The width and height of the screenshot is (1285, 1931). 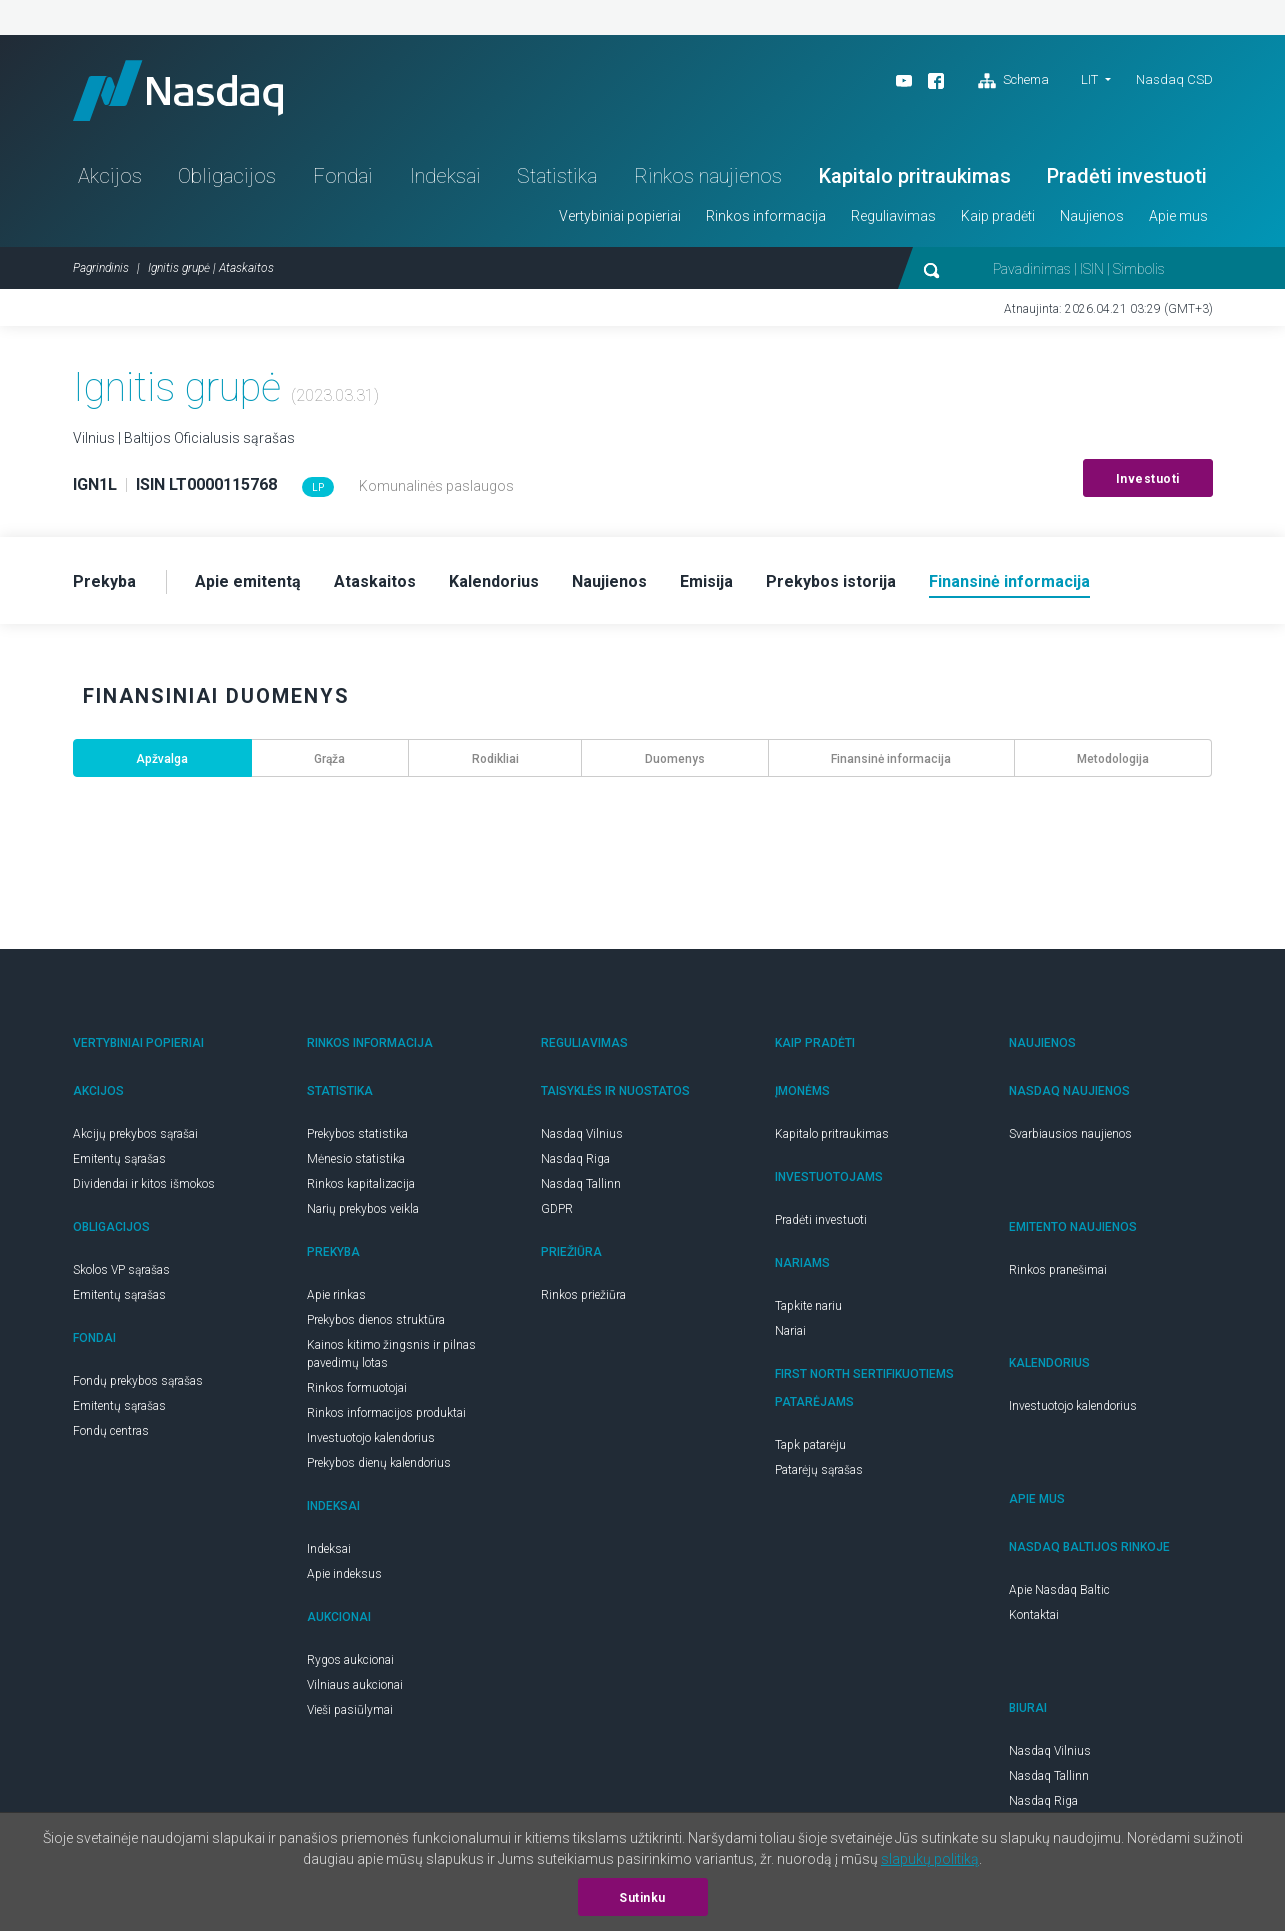 I want to click on Obligacijos, so click(x=227, y=176).